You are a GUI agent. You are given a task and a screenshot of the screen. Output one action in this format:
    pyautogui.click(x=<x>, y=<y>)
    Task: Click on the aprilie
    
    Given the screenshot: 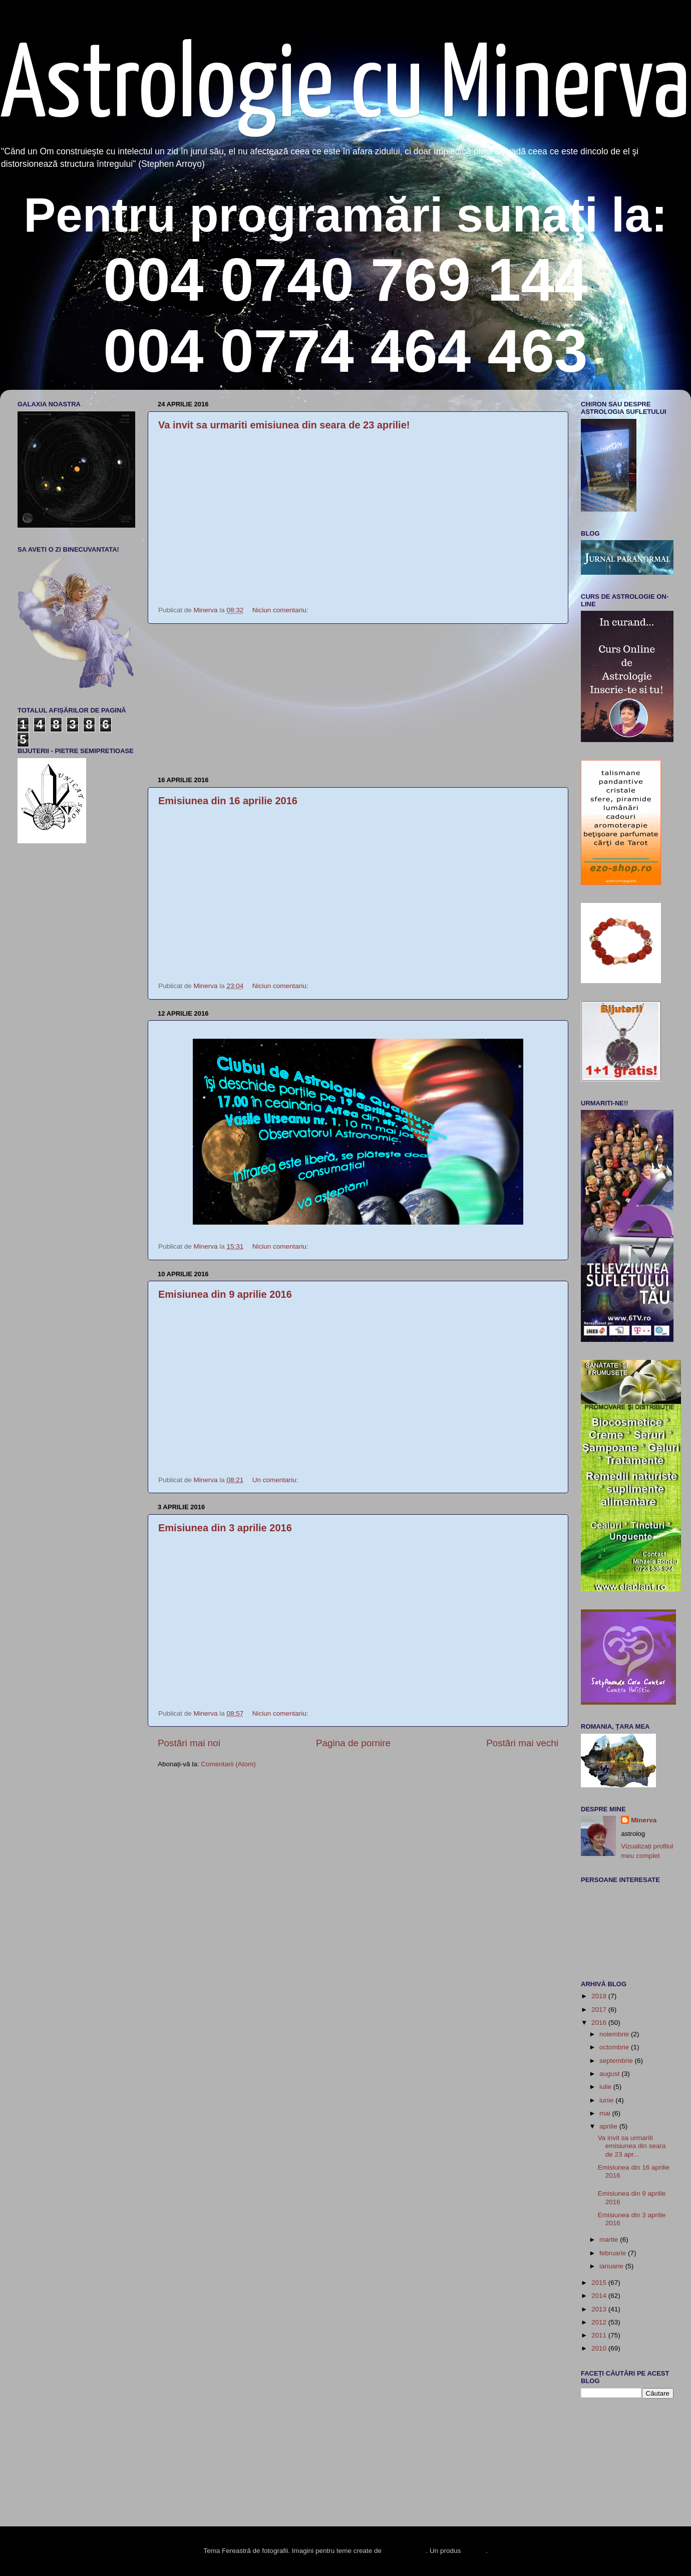 What is the action you would take?
    pyautogui.click(x=609, y=2126)
    